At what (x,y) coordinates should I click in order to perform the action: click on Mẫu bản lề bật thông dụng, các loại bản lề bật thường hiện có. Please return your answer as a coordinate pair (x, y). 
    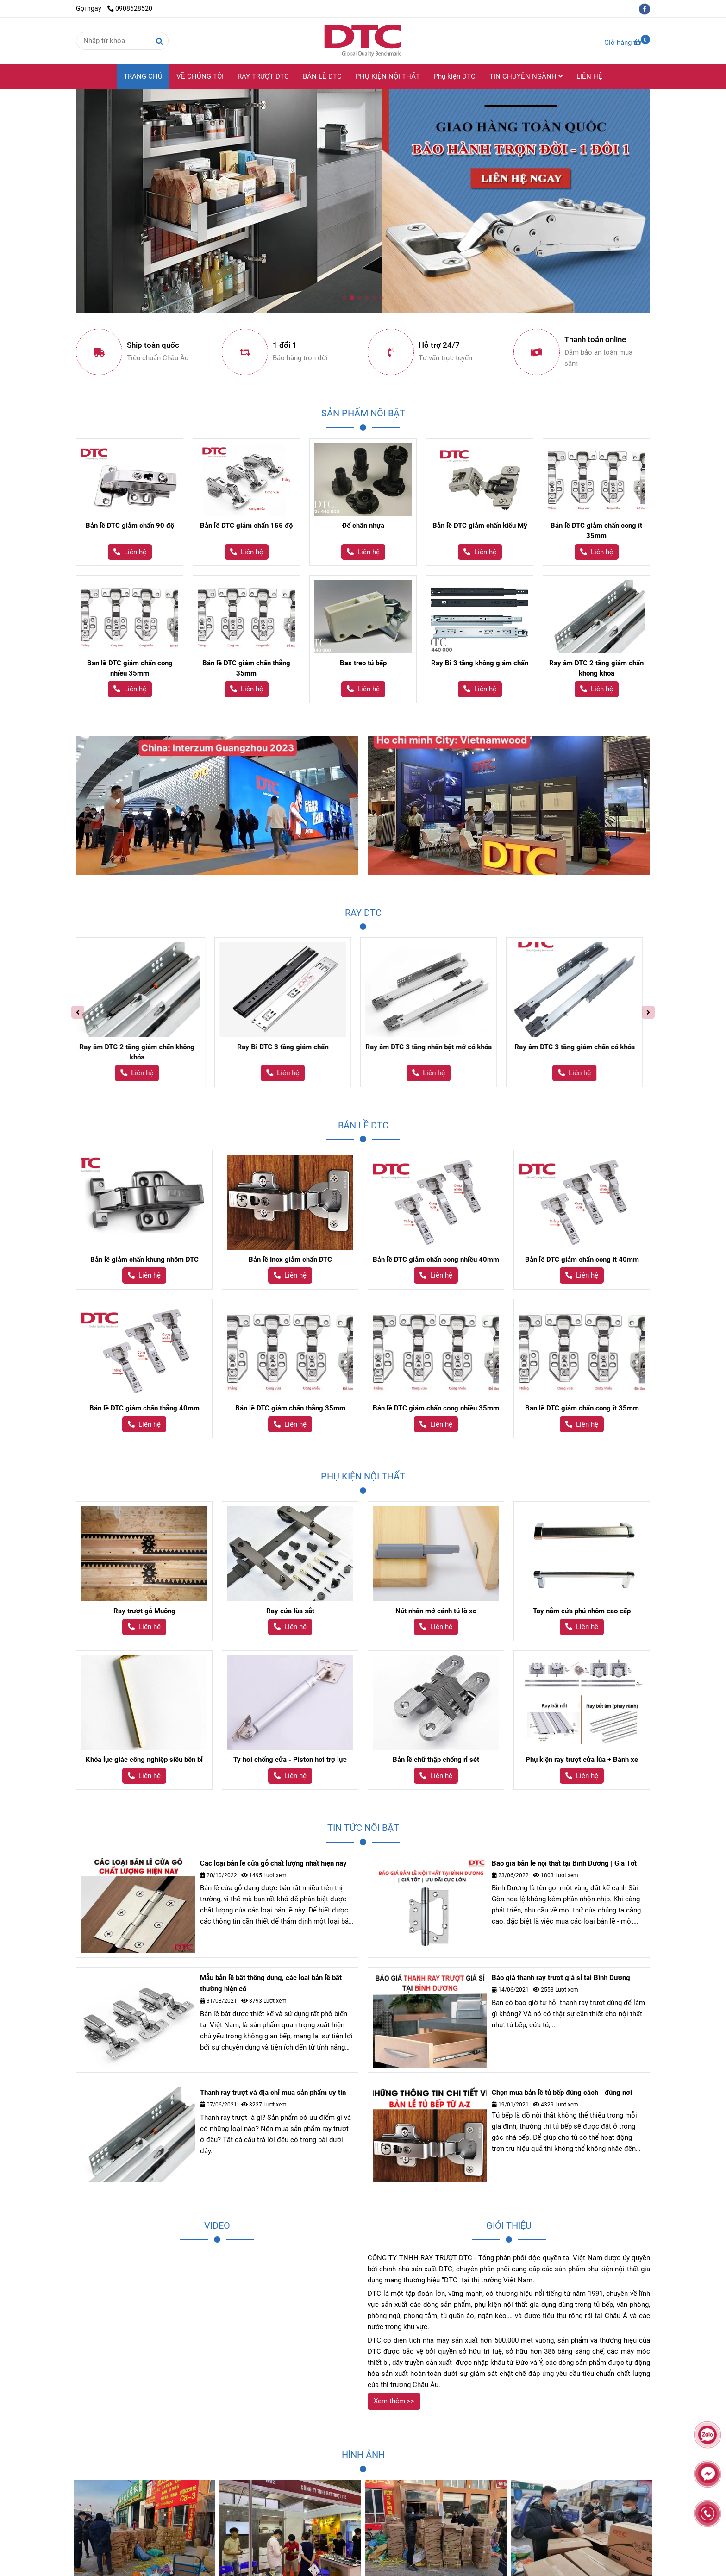
    Looking at the image, I should click on (271, 1983).